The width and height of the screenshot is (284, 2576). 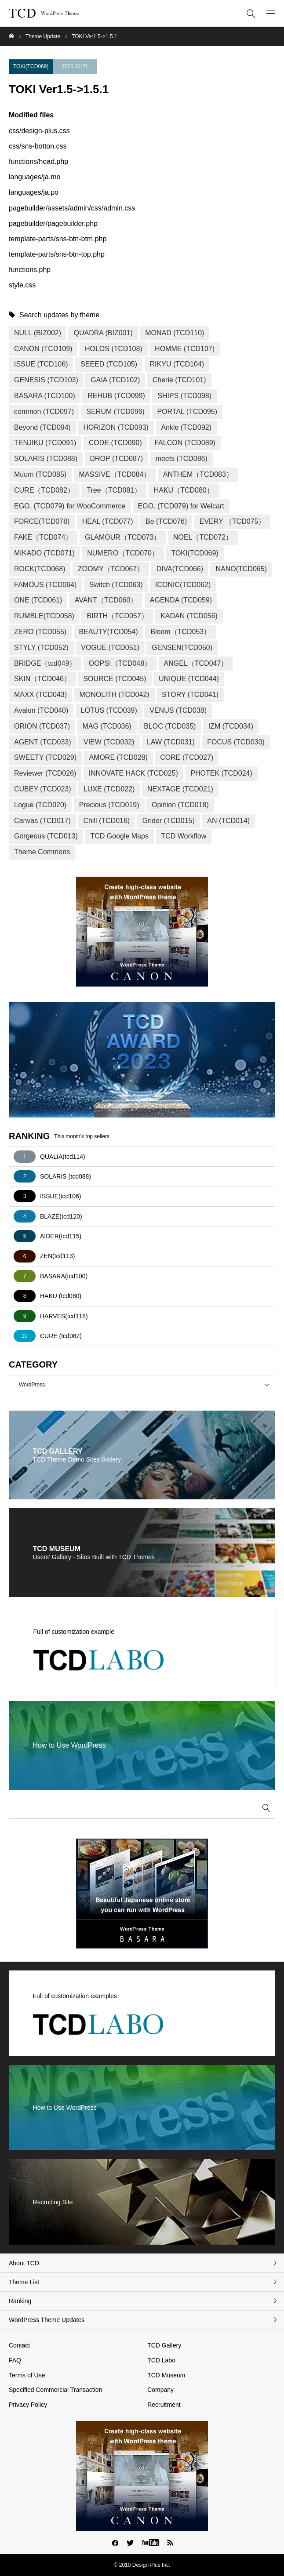 What do you see at coordinates (40, 805) in the screenshot?
I see `Logue (TCD020)` at bounding box center [40, 805].